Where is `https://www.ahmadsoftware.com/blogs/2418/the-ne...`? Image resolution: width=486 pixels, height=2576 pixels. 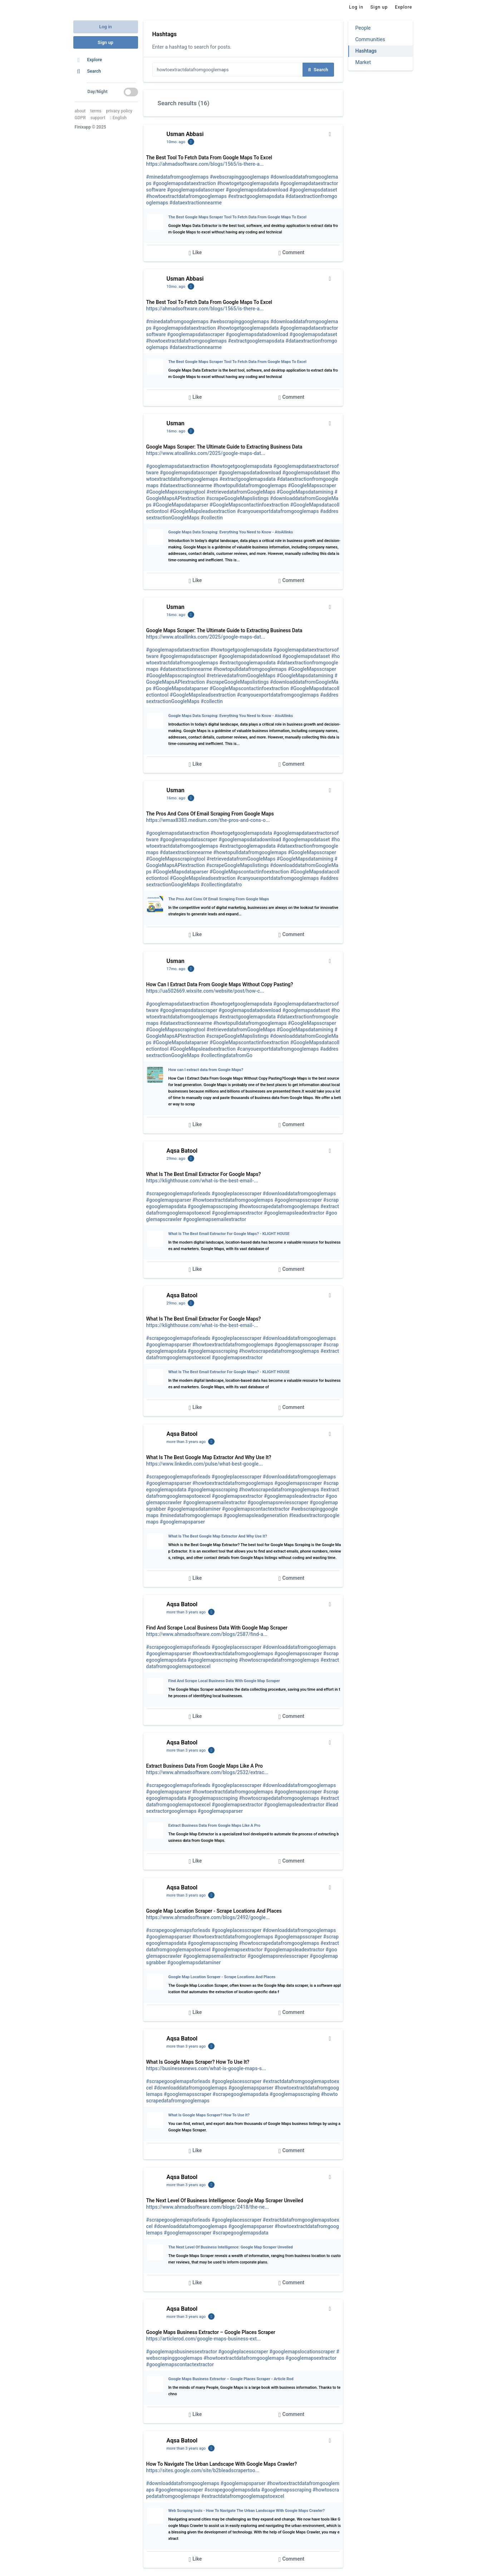 https://www.ahmadsoftware.com/blogs/2418/the-ne... is located at coordinates (207, 2207).